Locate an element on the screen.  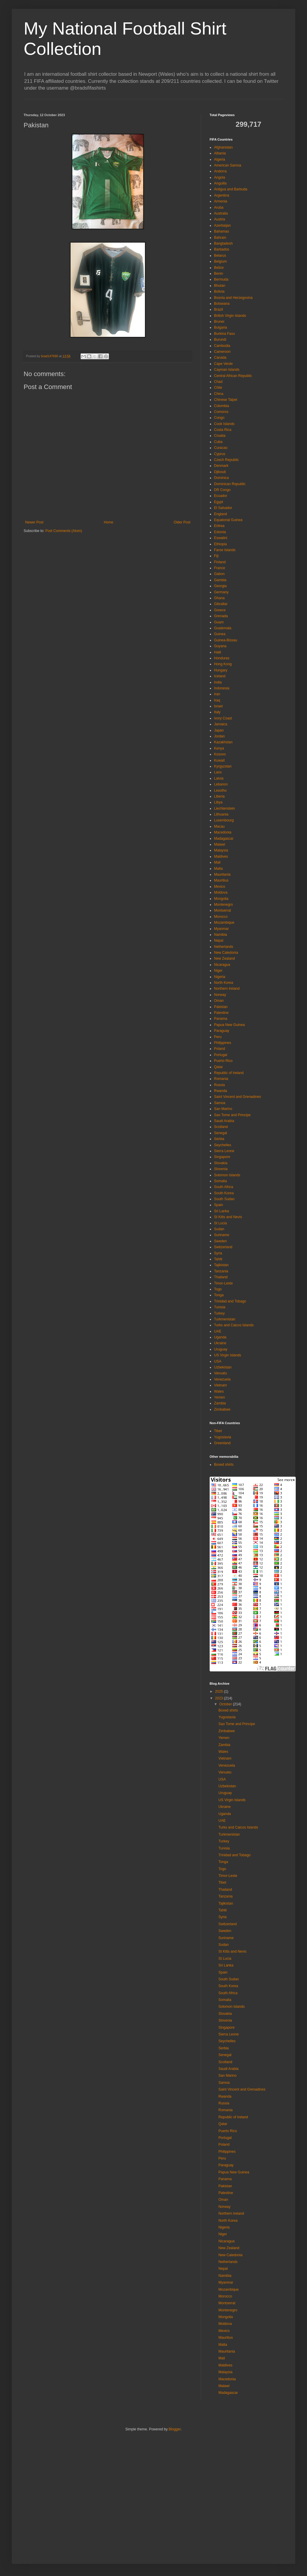
Russia is located at coordinates (219, 1085).